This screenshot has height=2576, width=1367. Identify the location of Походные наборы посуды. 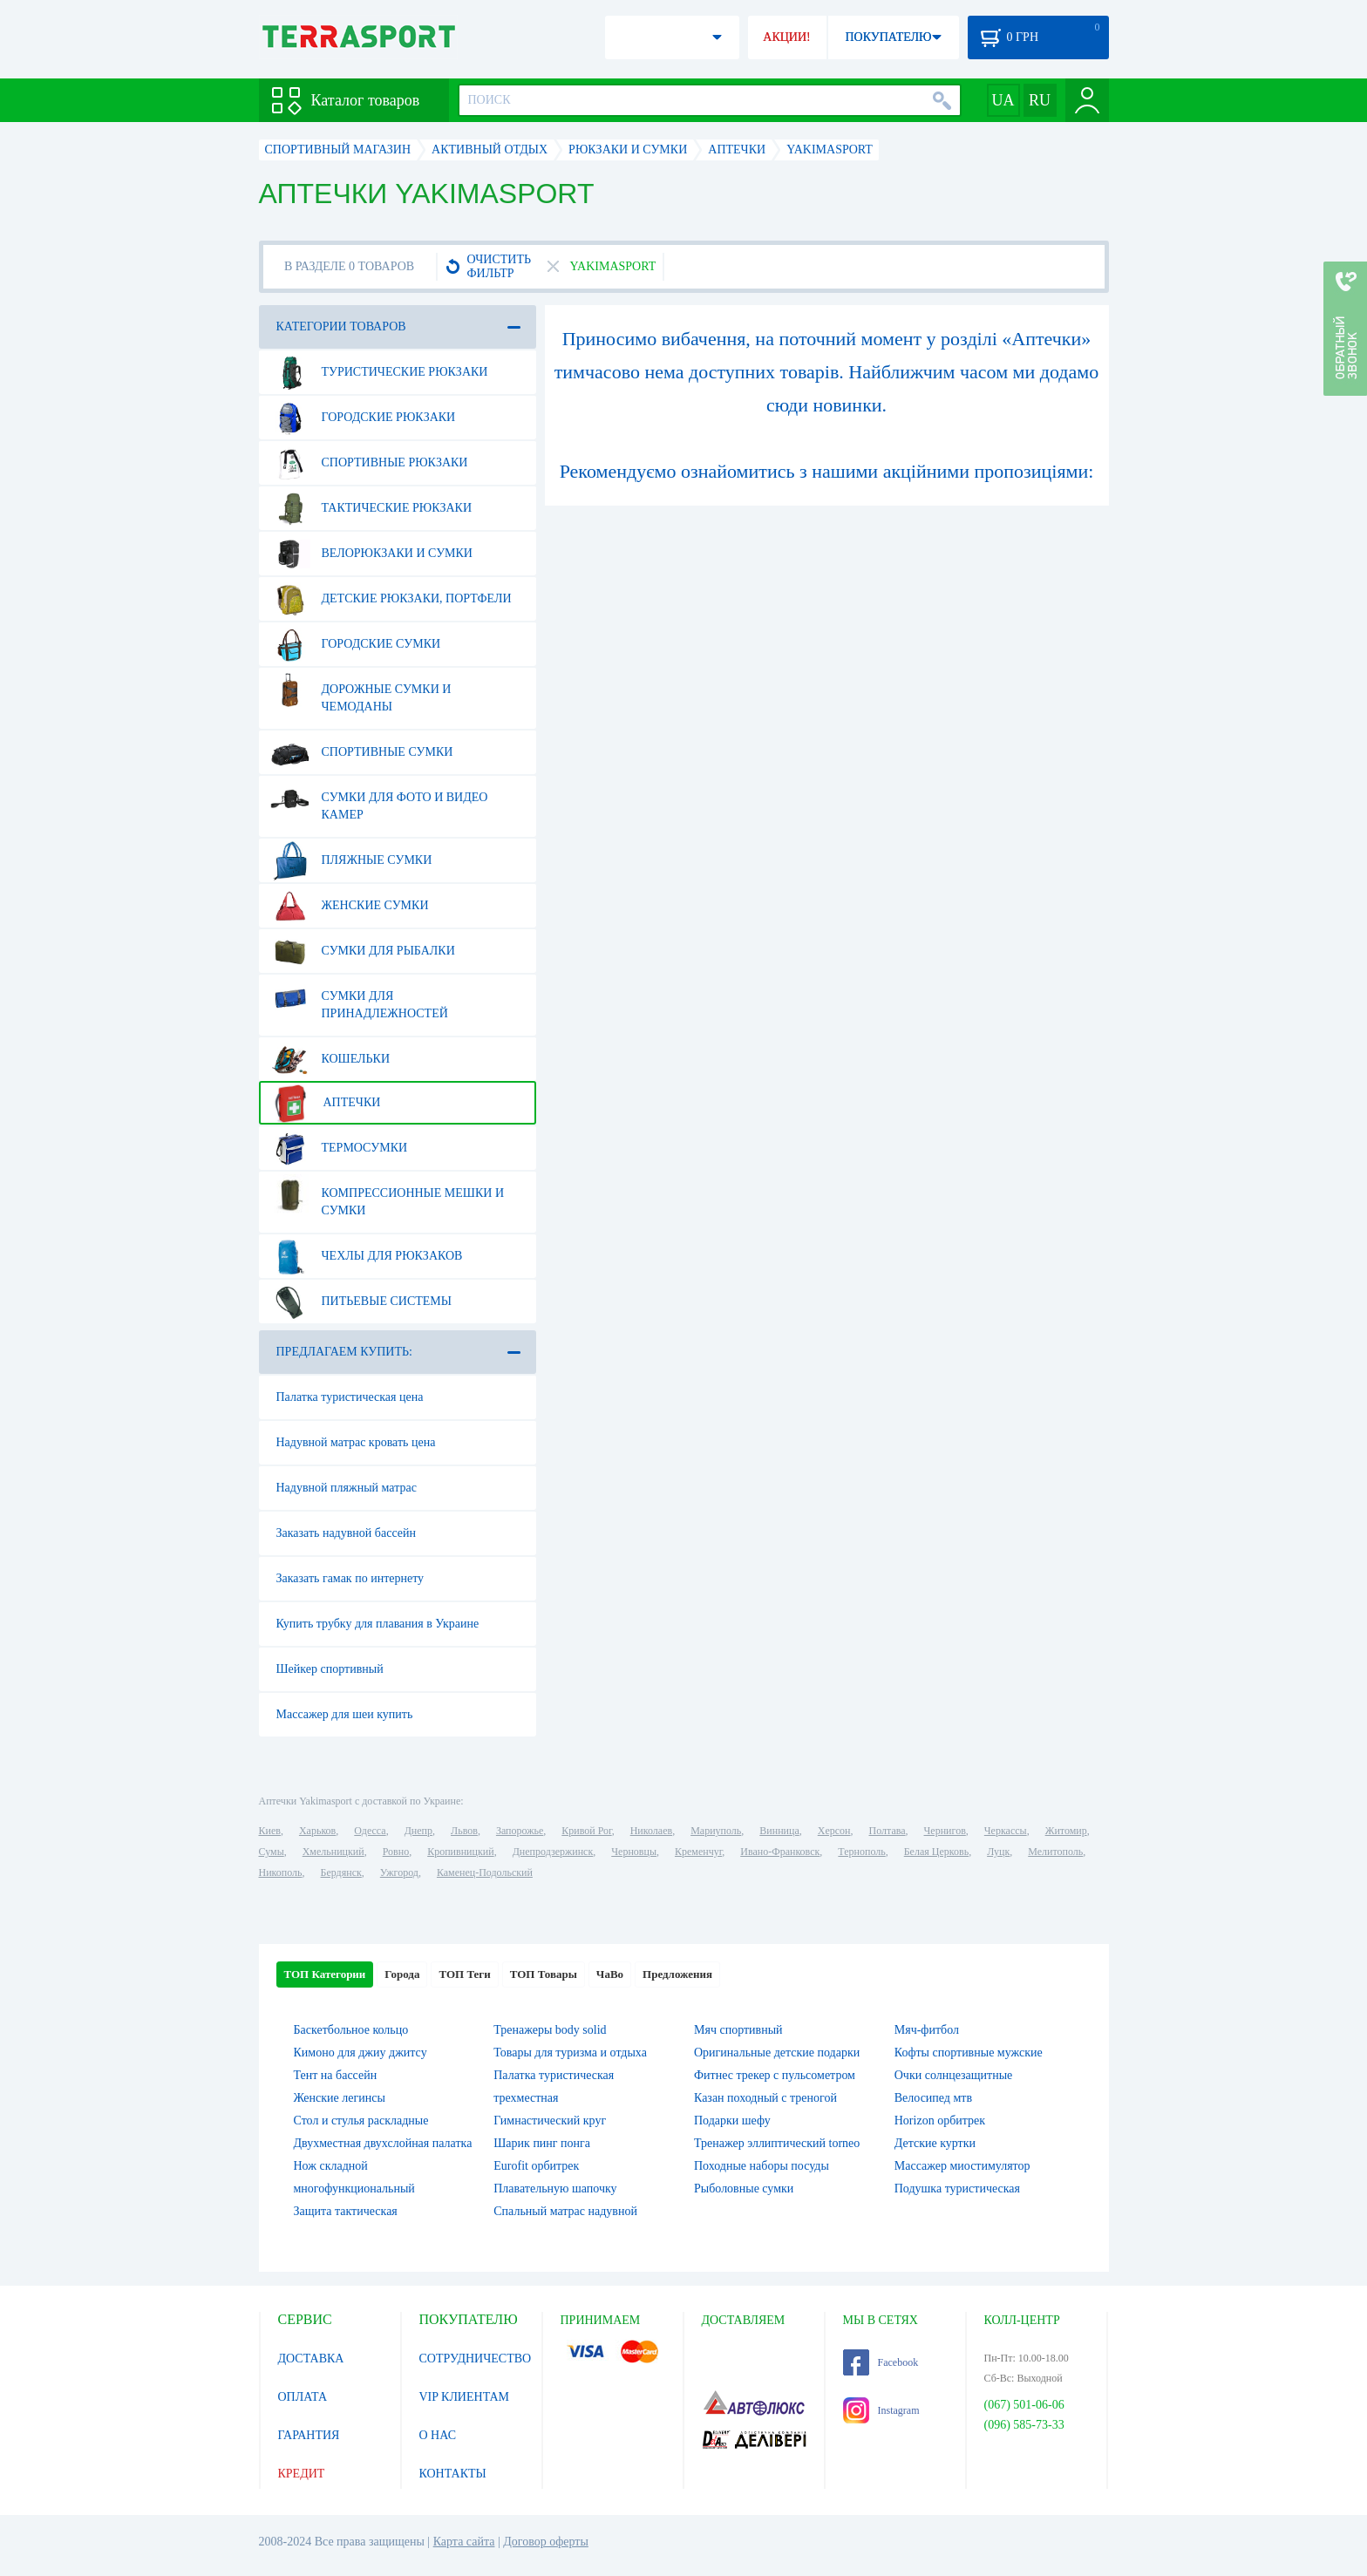
(761, 2165).